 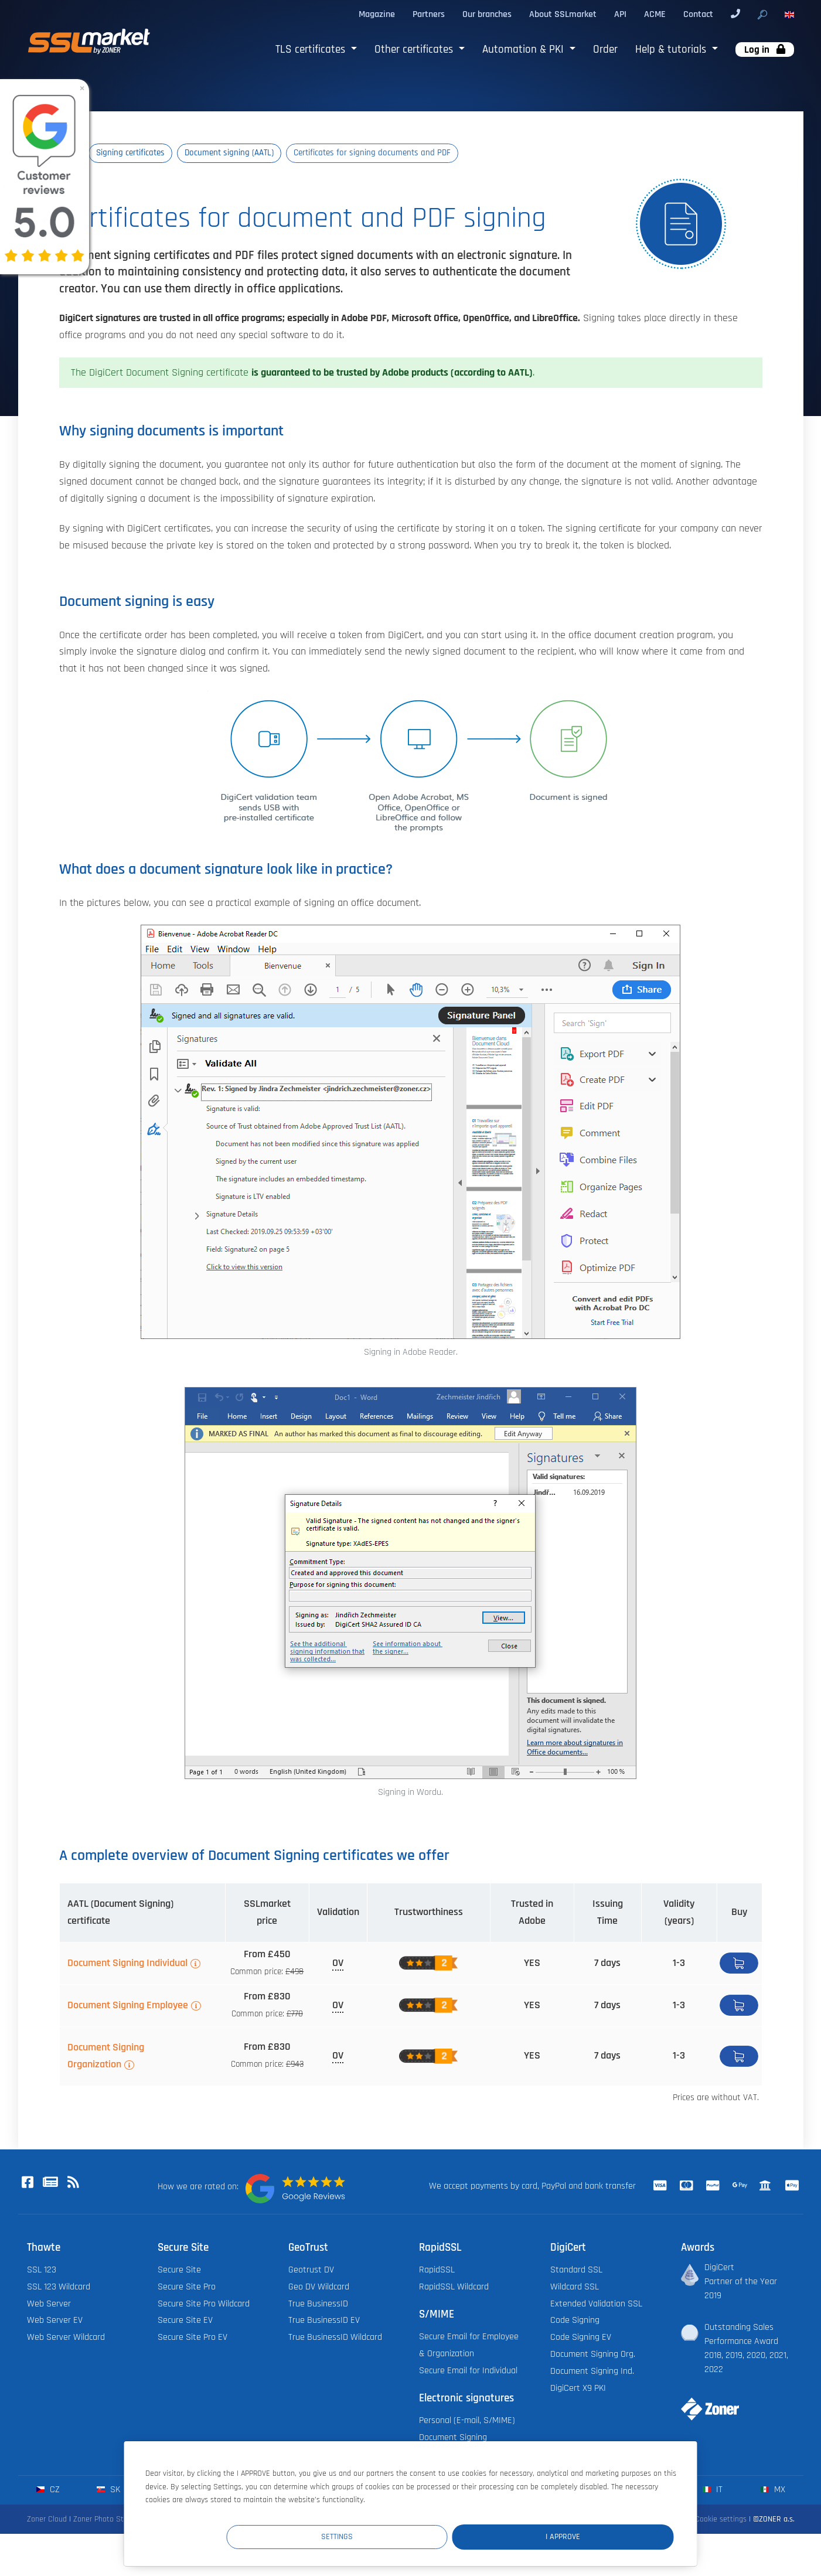 What do you see at coordinates (41, 2270) in the screenshot?
I see `SSL 123` at bounding box center [41, 2270].